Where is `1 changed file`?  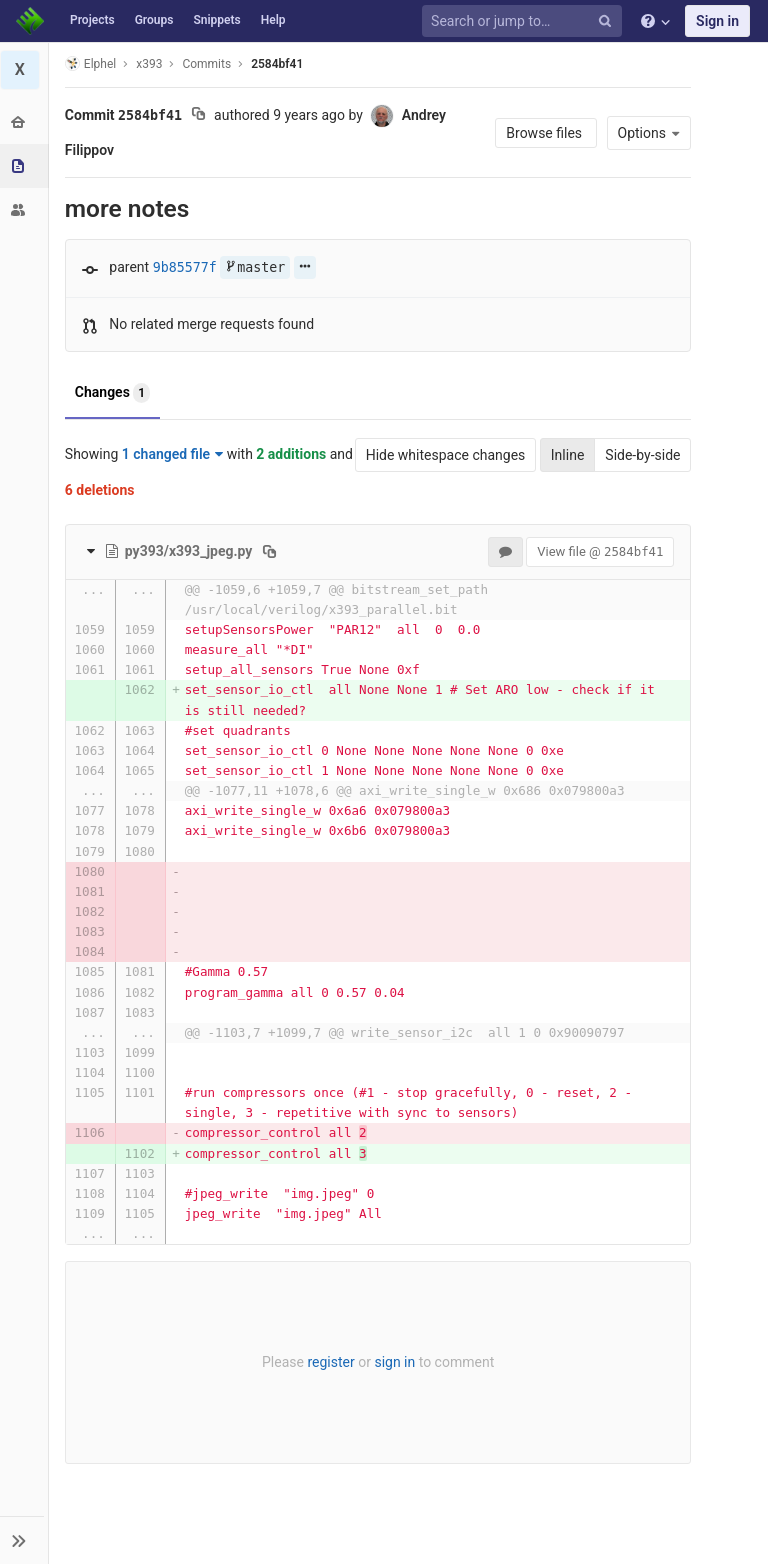 1 changed file is located at coordinates (173, 454).